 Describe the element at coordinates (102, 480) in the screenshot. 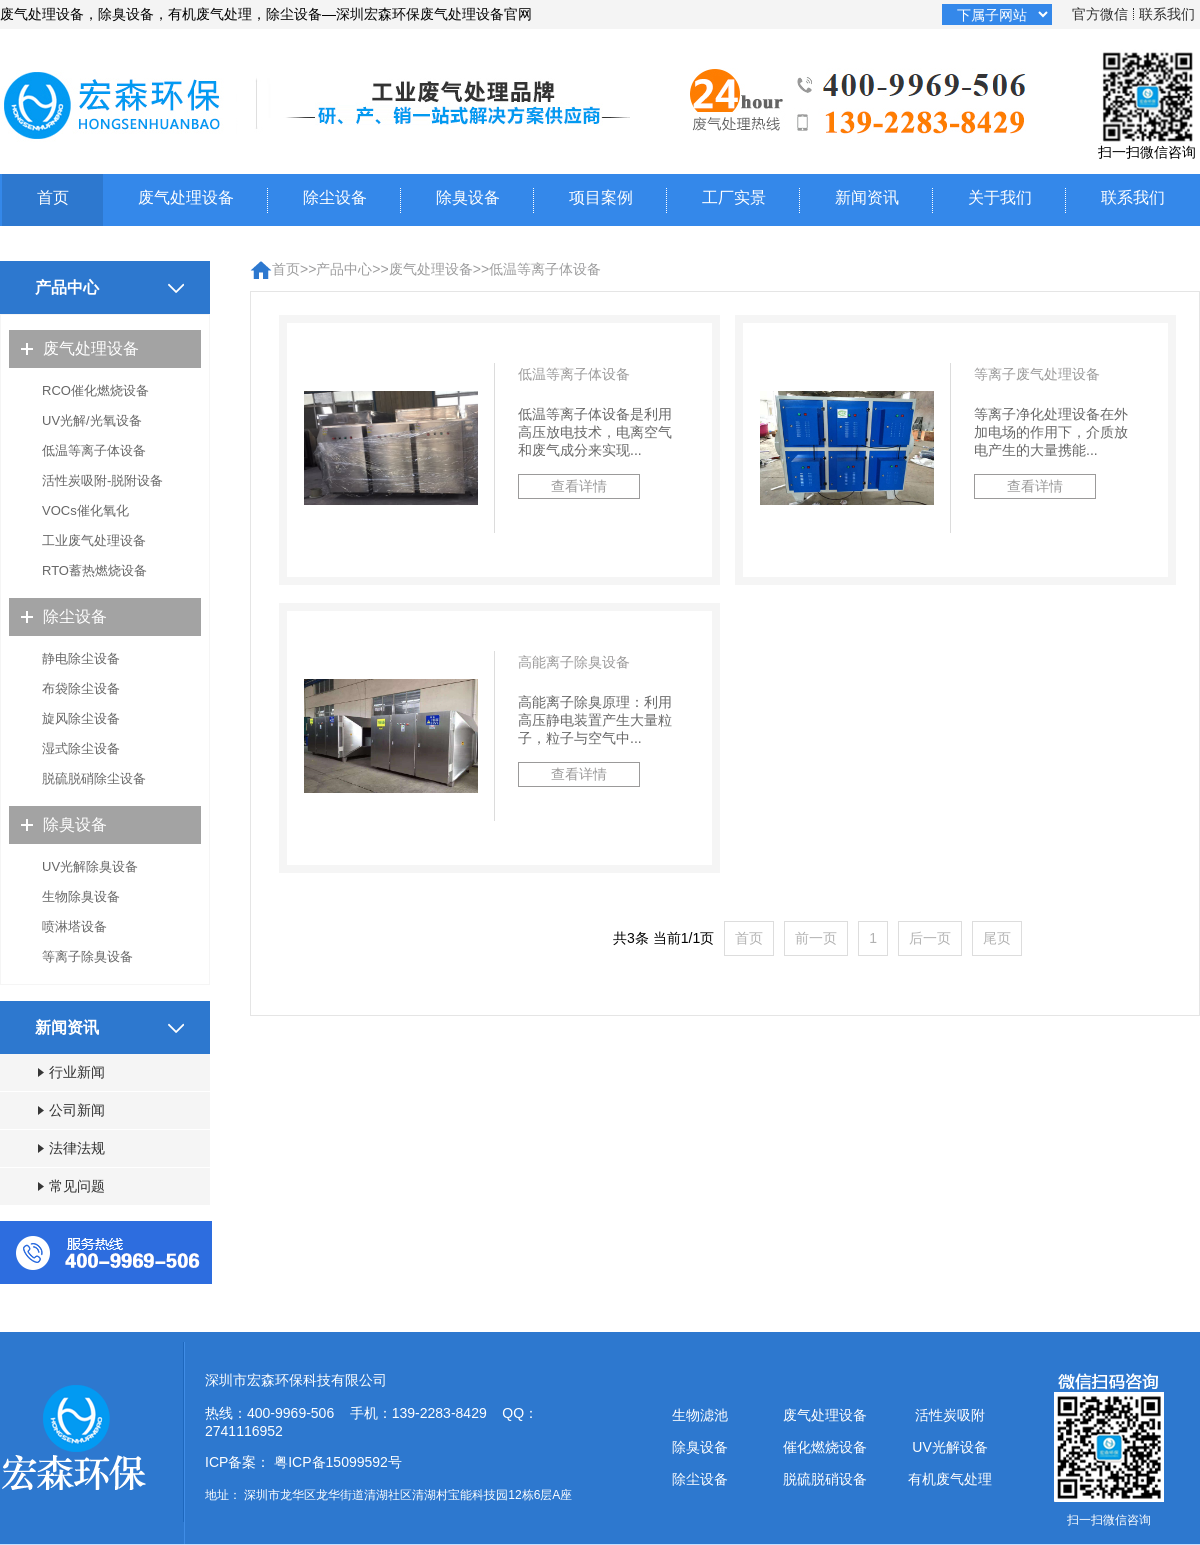

I see `活性炭吸附-脱附设备` at that location.